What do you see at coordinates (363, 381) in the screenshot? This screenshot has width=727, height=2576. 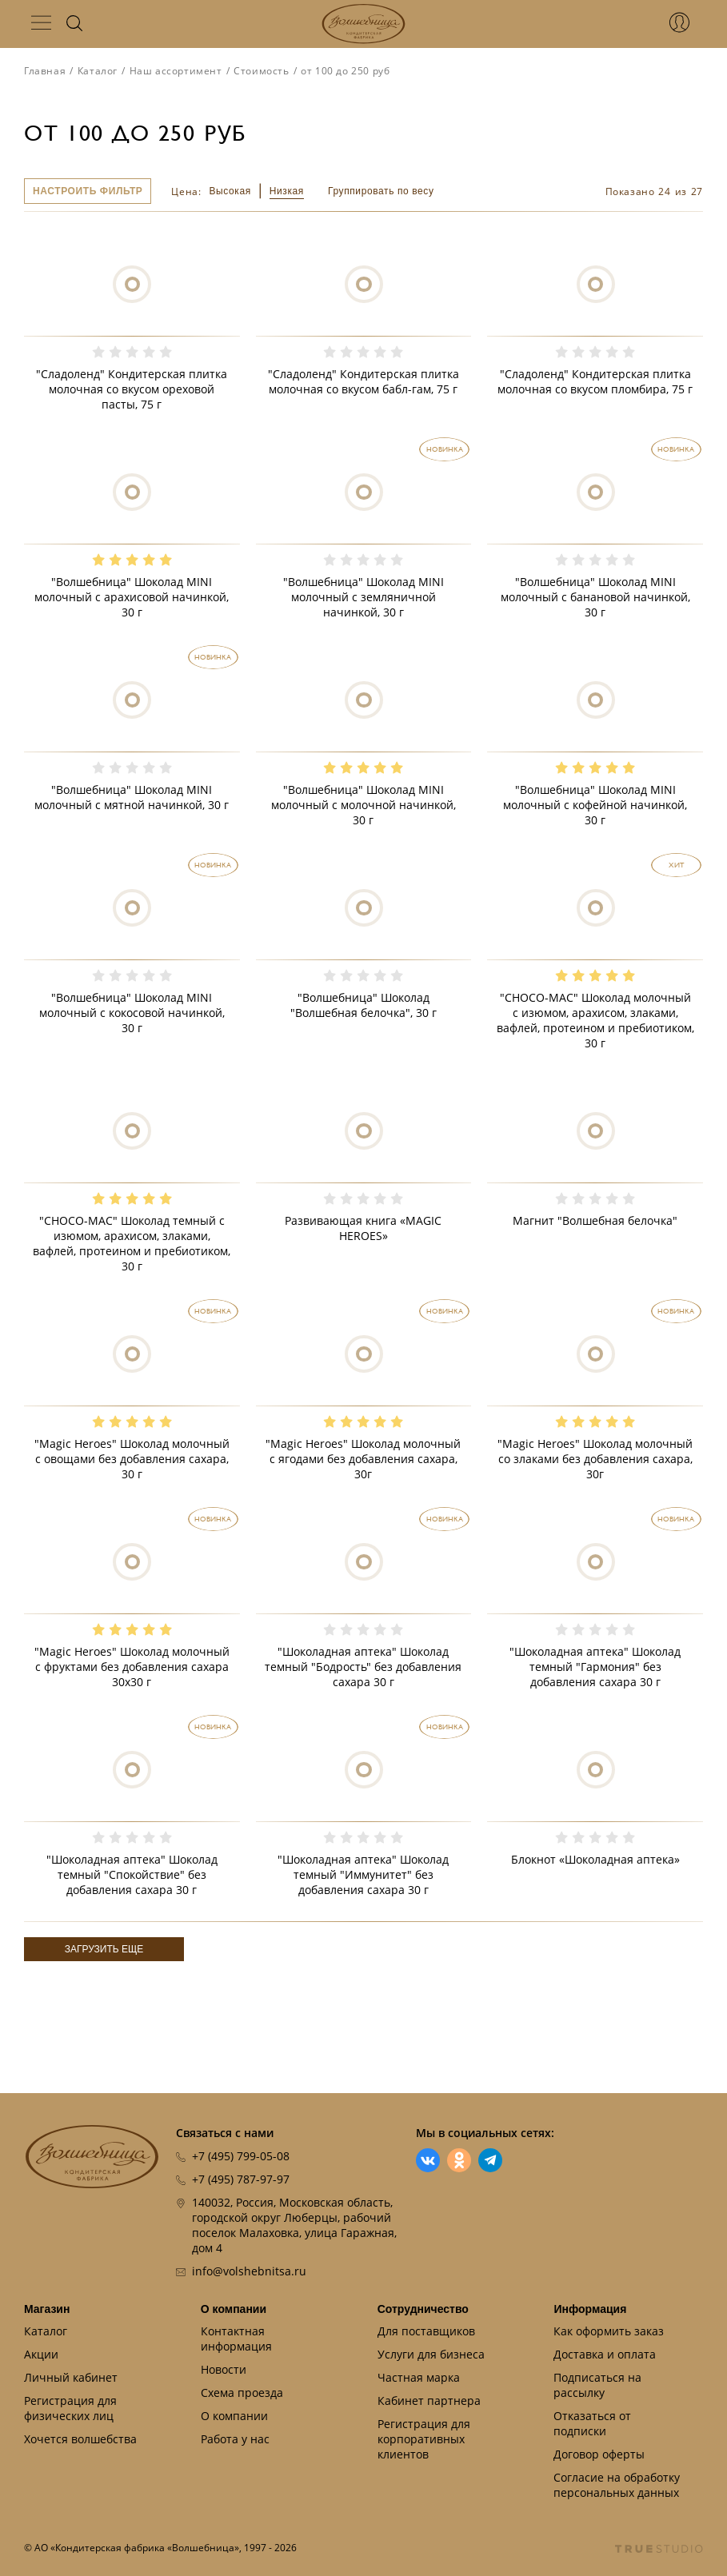 I see `"Сладоленд" Кондитерская плитка молочная со вкусом бабл-гам, 75 г` at bounding box center [363, 381].